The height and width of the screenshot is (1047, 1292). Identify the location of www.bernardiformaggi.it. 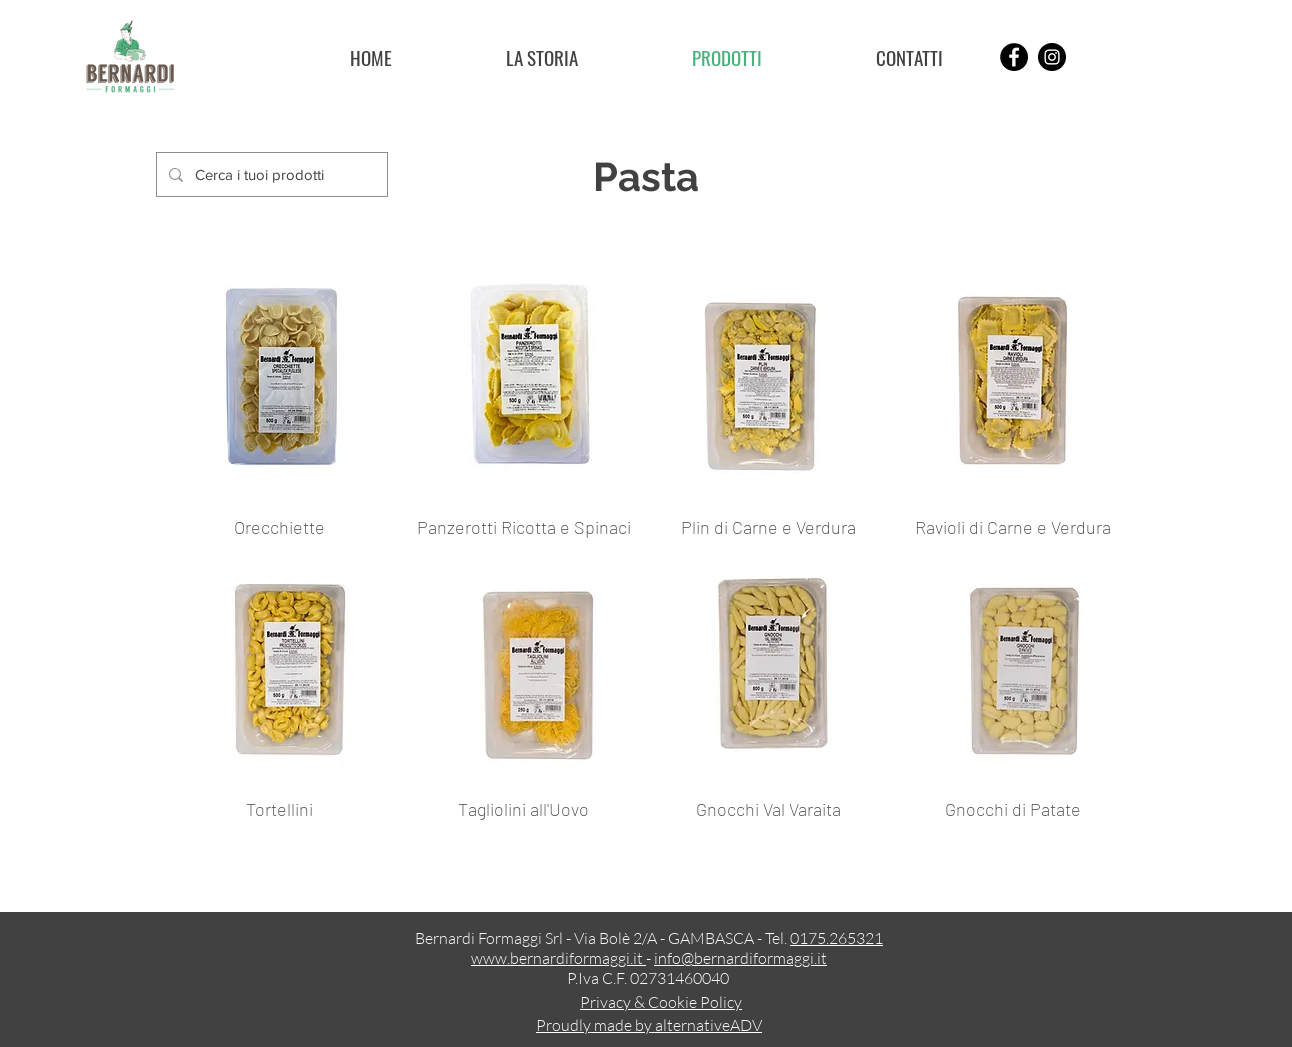
(558, 958).